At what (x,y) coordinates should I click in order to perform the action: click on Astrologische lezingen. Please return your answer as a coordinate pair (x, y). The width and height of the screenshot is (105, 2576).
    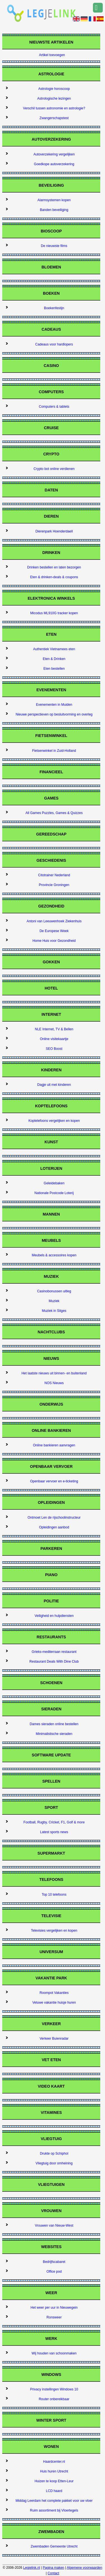
    Looking at the image, I should click on (54, 98).